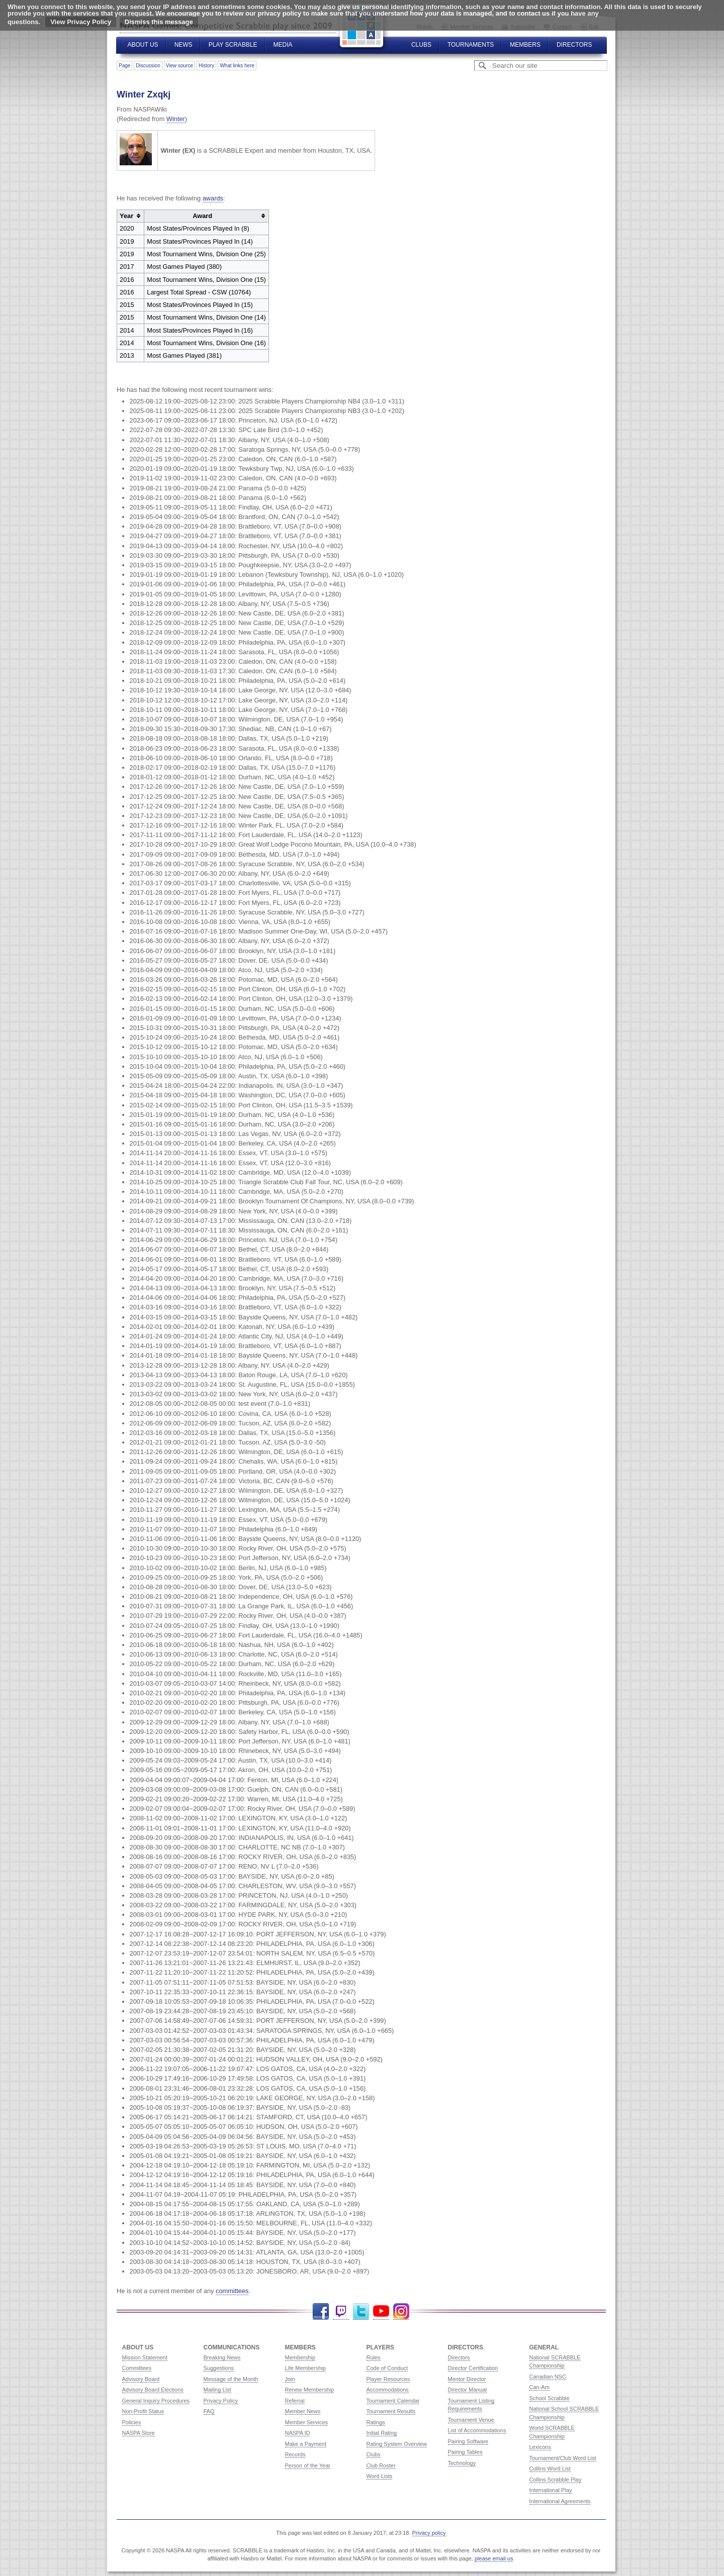 The width and height of the screenshot is (724, 2576). What do you see at coordinates (381, 2465) in the screenshot?
I see `Club Roster` at bounding box center [381, 2465].